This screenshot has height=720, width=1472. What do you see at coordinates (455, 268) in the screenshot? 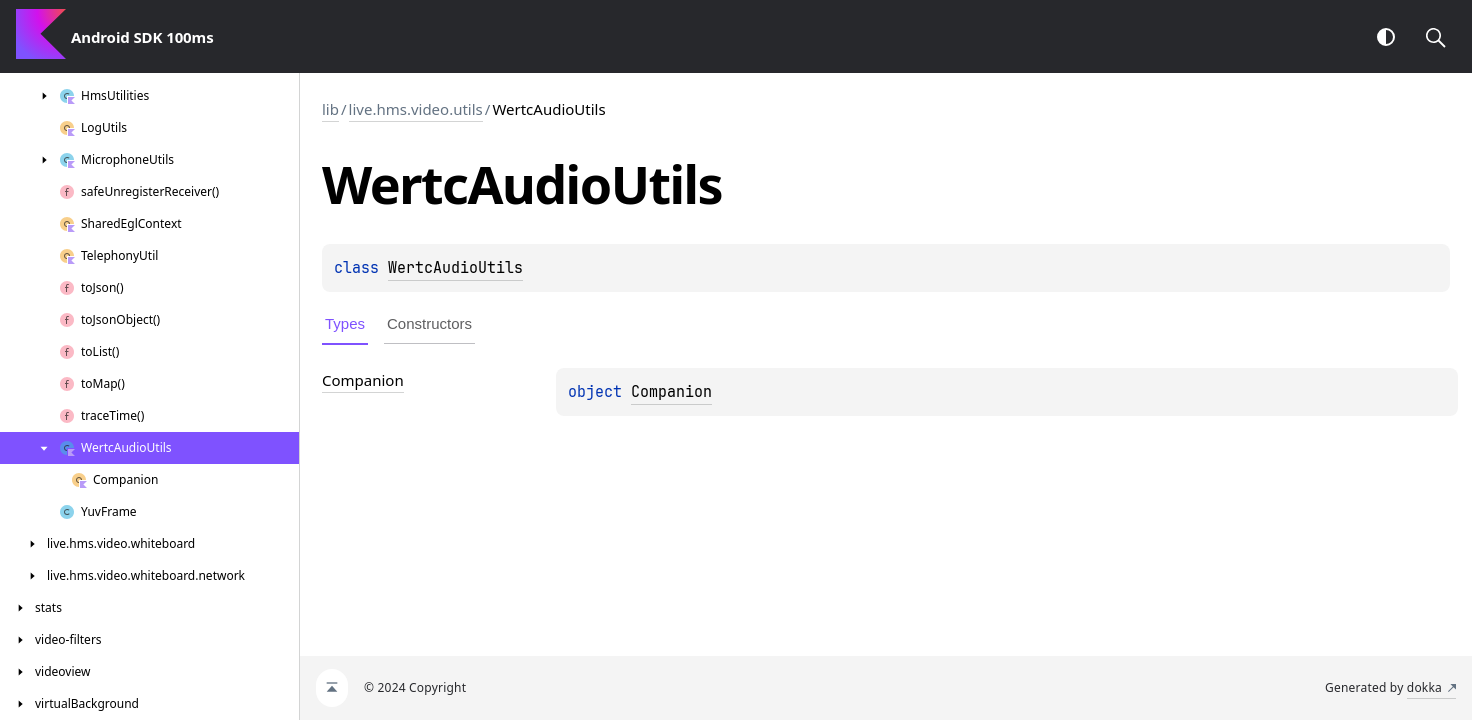
I see `WertcAudioUtils` at bounding box center [455, 268].